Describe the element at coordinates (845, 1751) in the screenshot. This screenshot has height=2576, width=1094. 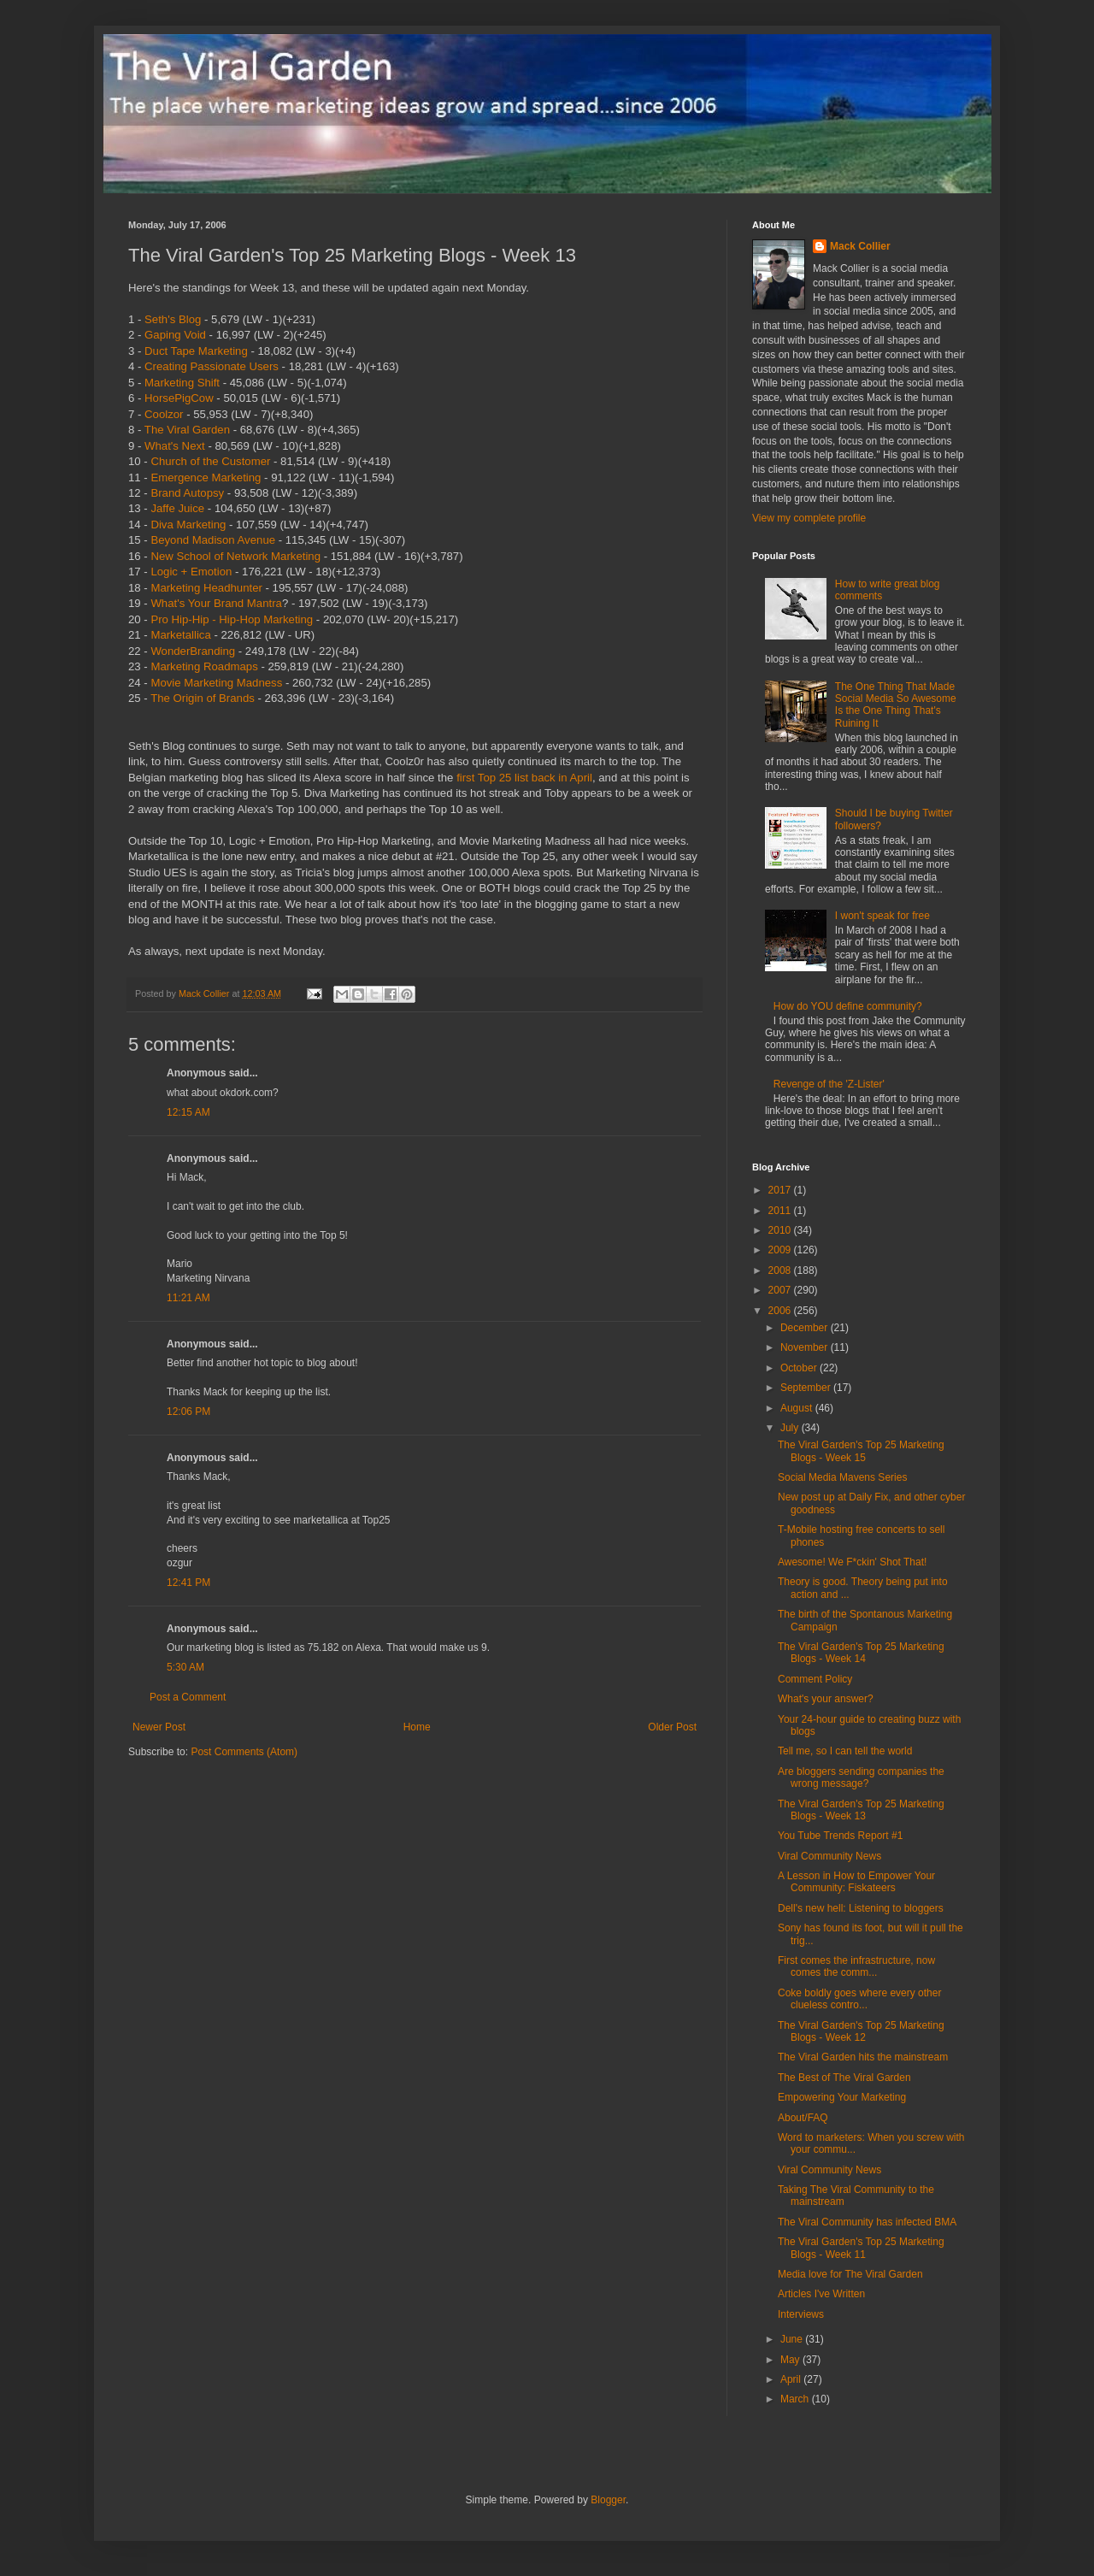
I see `Tell me, so I can tell the world` at that location.